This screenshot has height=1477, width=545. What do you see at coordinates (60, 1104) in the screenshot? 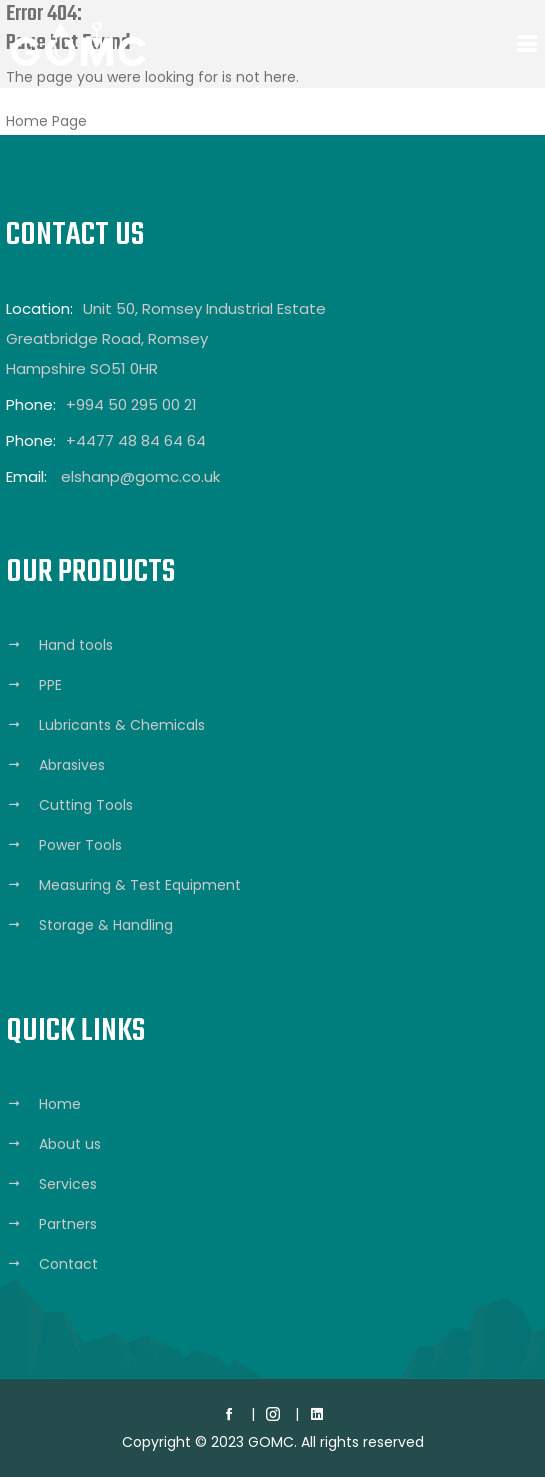
I see `Home` at bounding box center [60, 1104].